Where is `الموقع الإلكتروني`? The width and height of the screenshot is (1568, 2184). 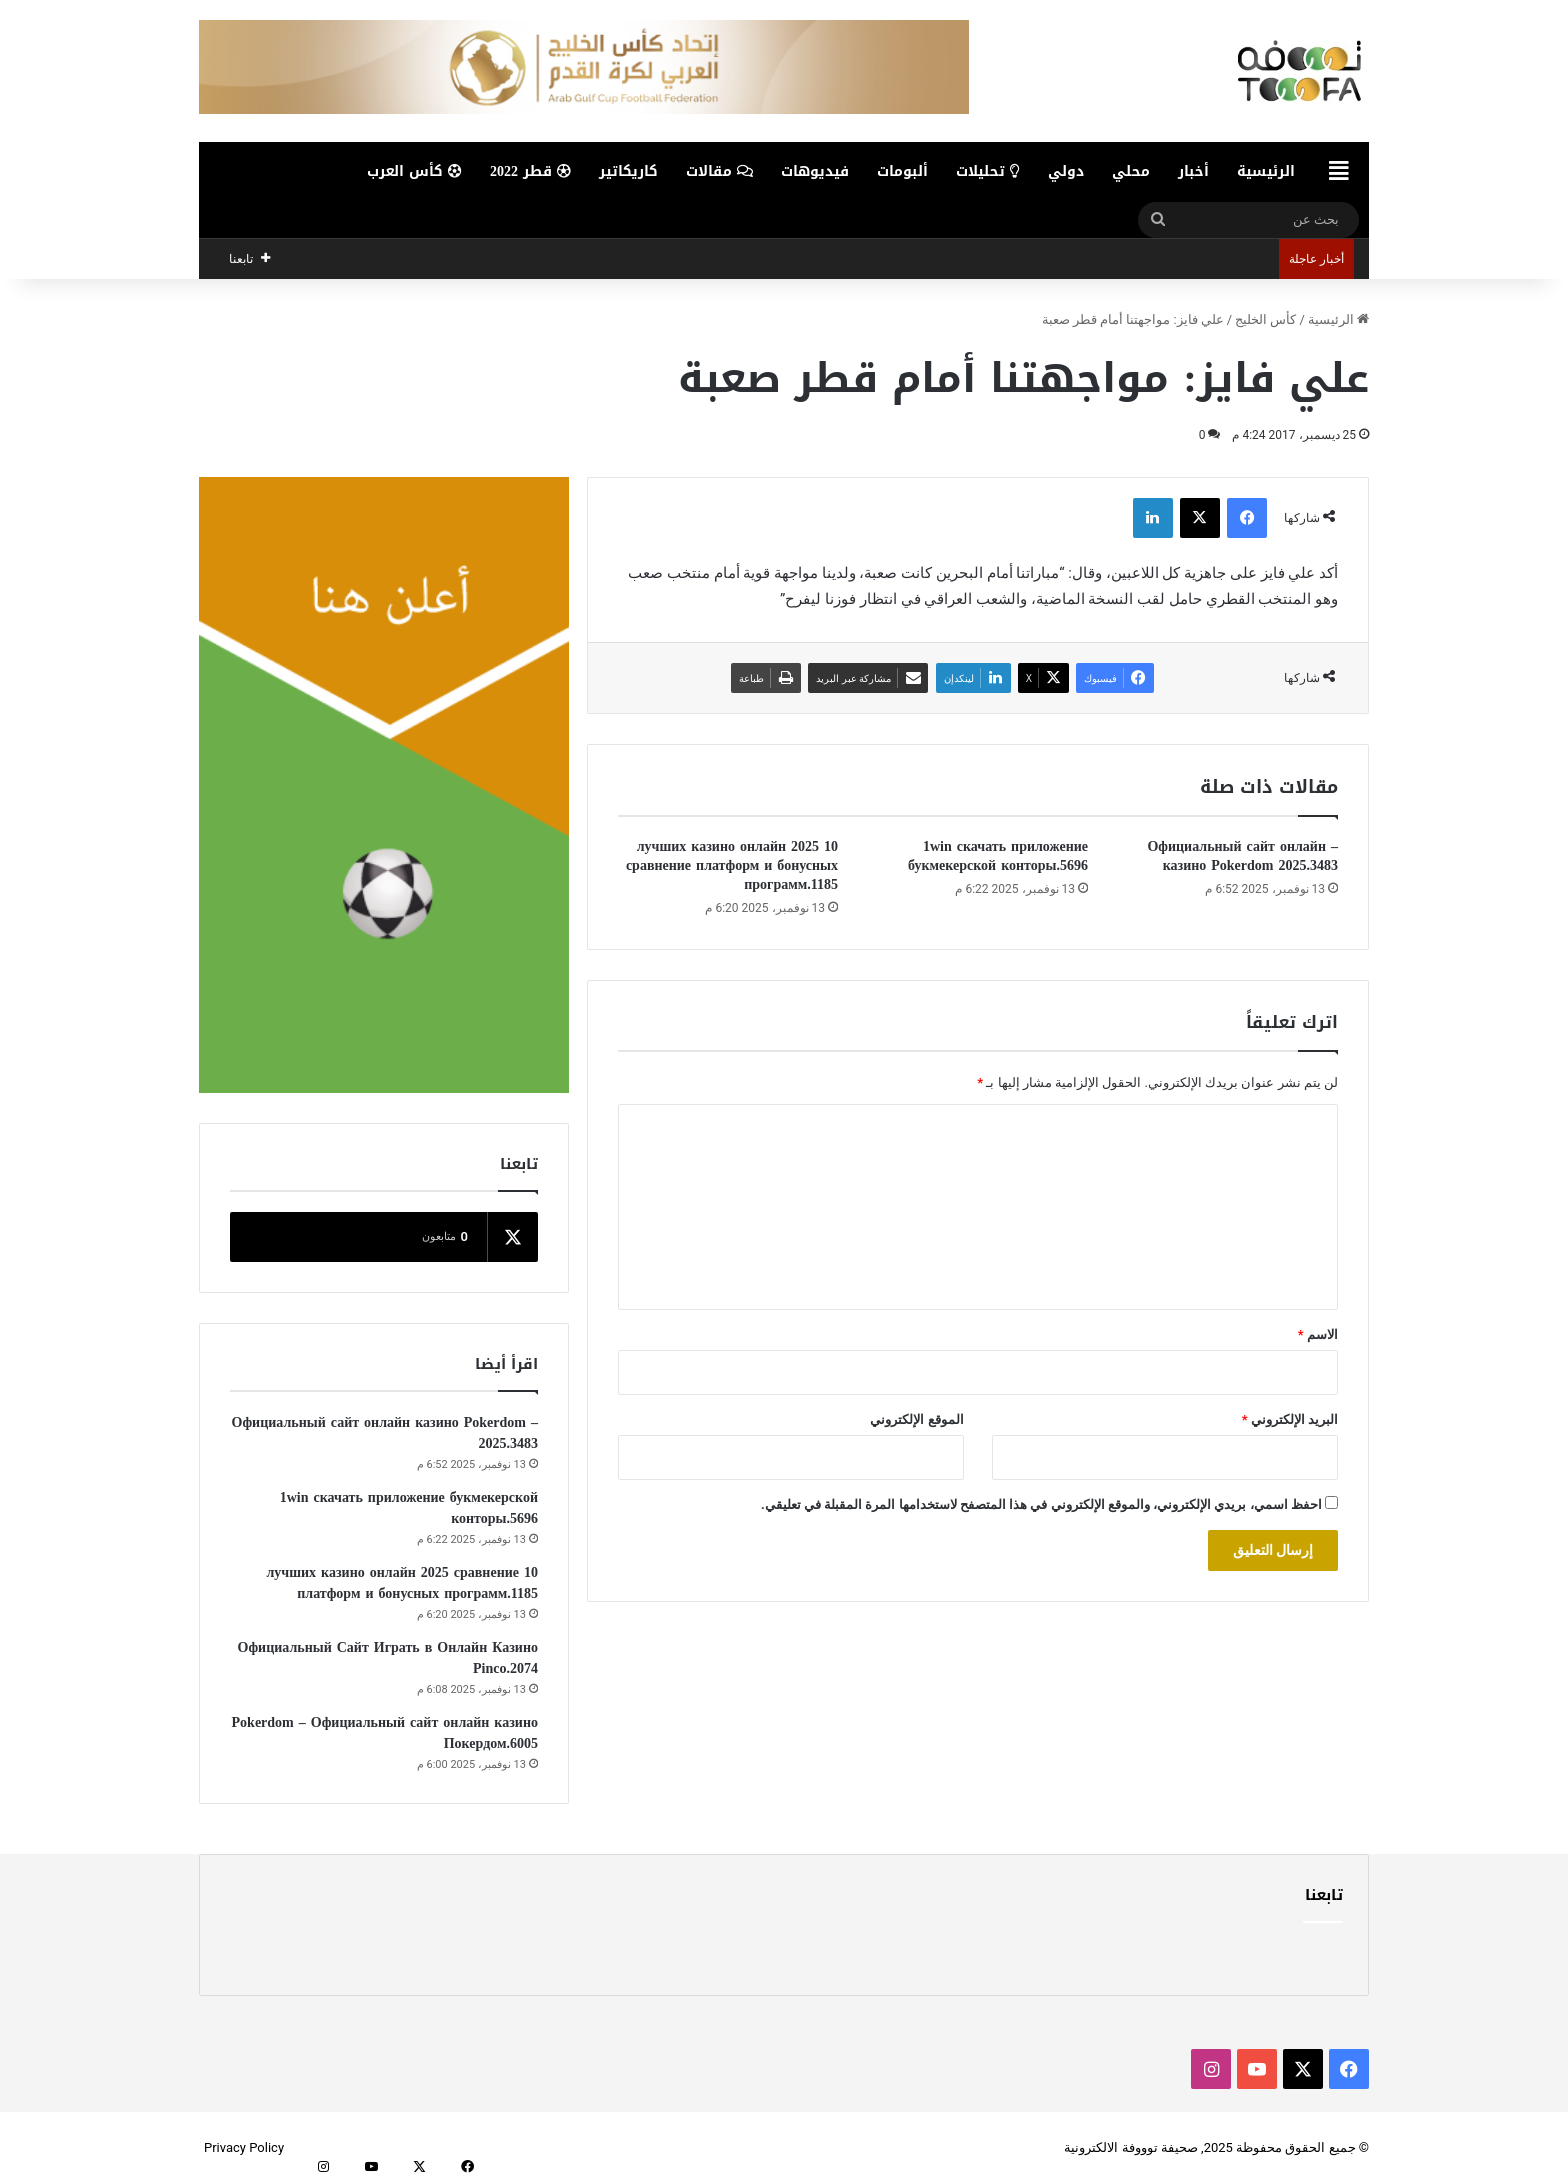 الموقع الإلكتروني is located at coordinates (916, 1419).